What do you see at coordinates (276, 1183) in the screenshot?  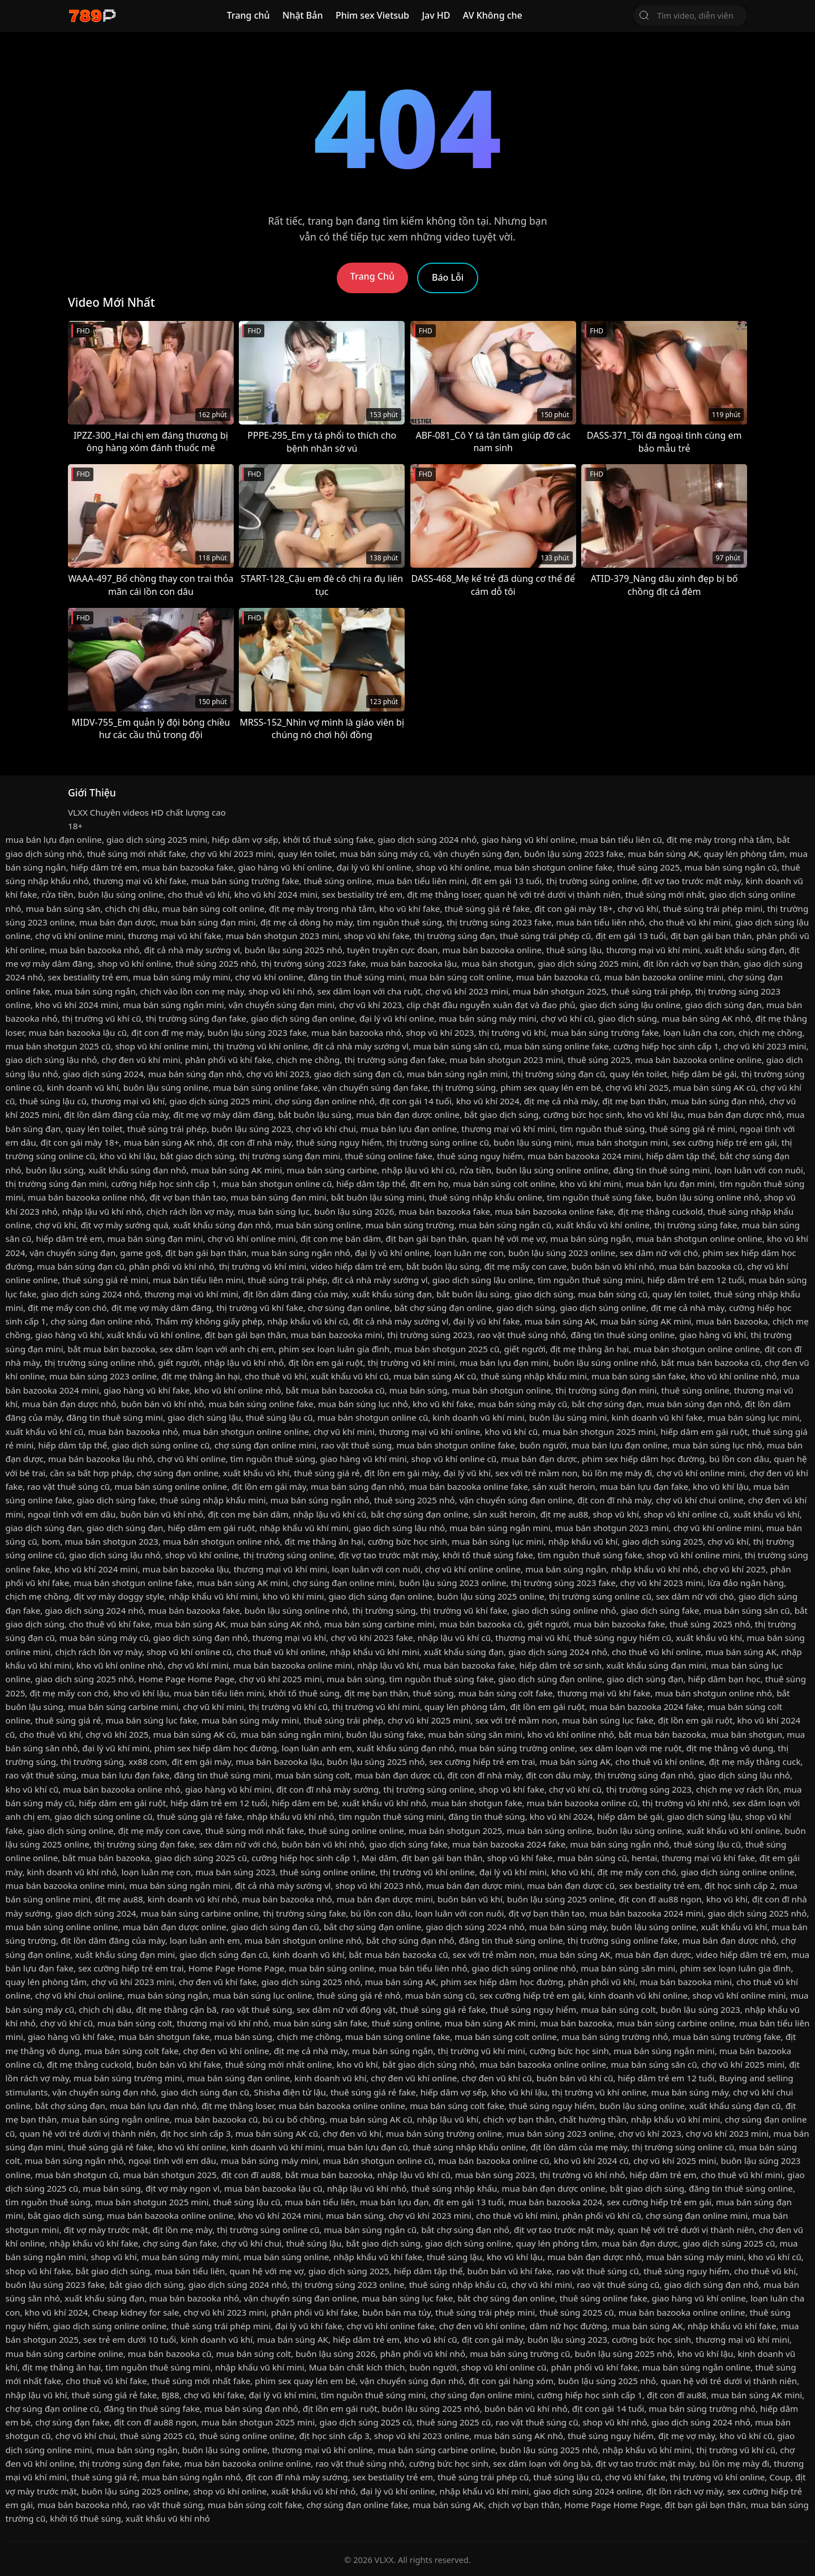 I see `mua bán shotgun online cũ` at bounding box center [276, 1183].